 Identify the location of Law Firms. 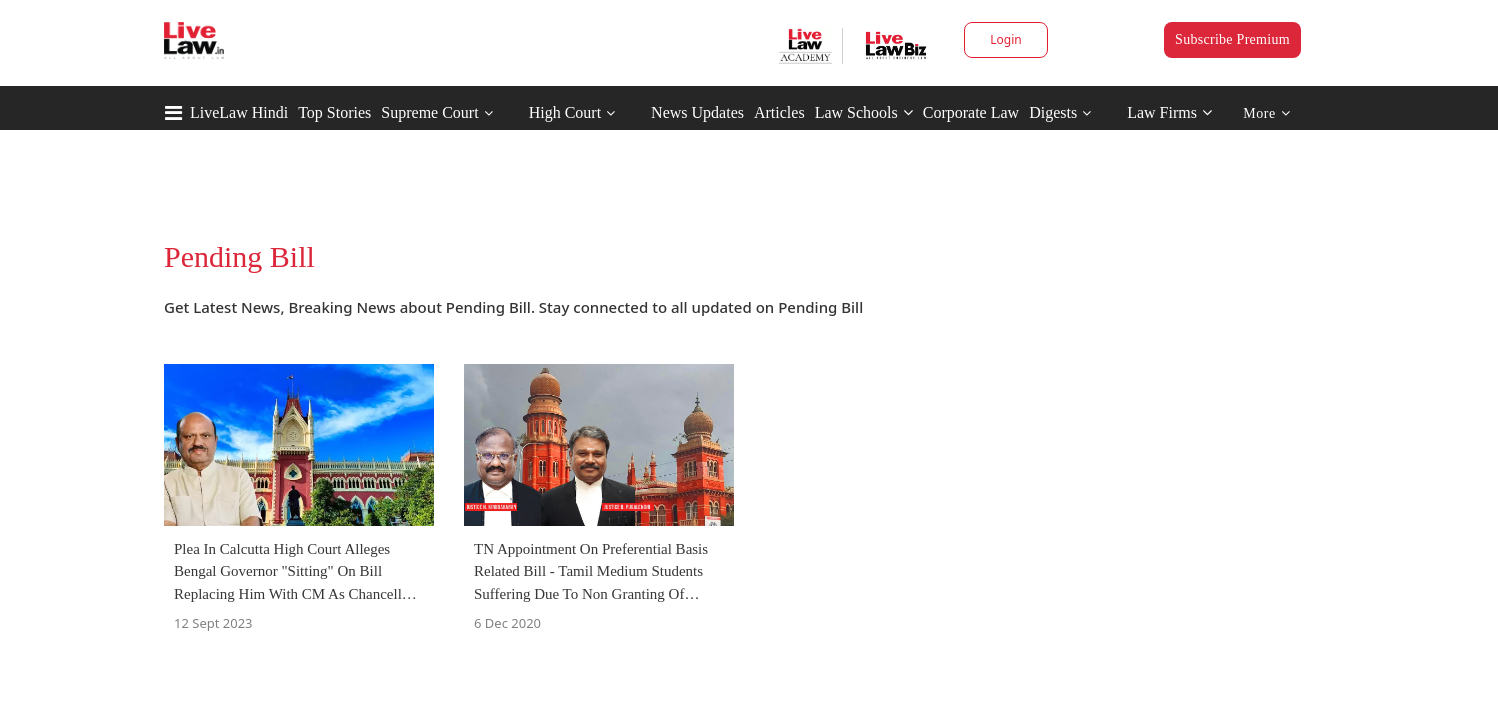
(1169, 112).